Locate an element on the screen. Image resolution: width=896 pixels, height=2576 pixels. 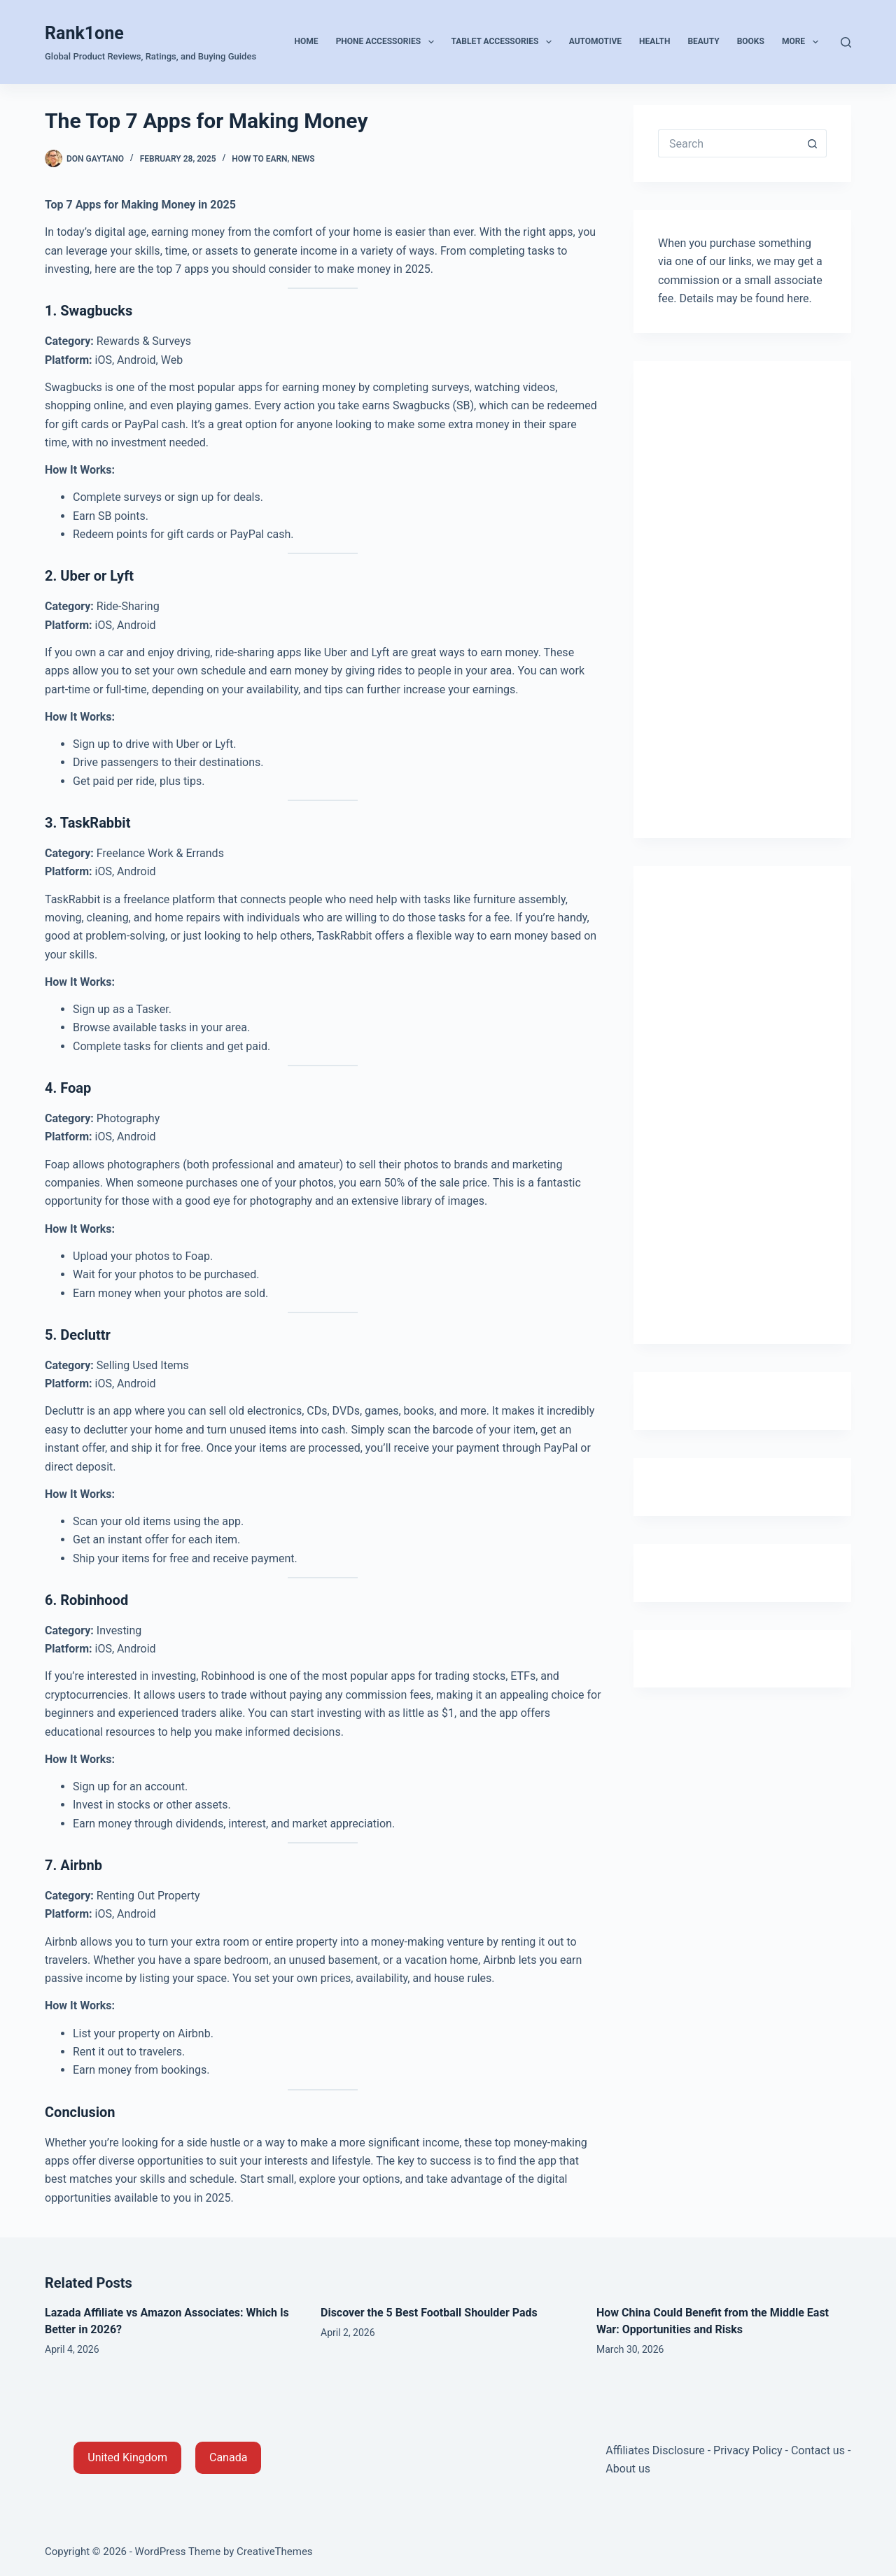
About us is located at coordinates (628, 2468).